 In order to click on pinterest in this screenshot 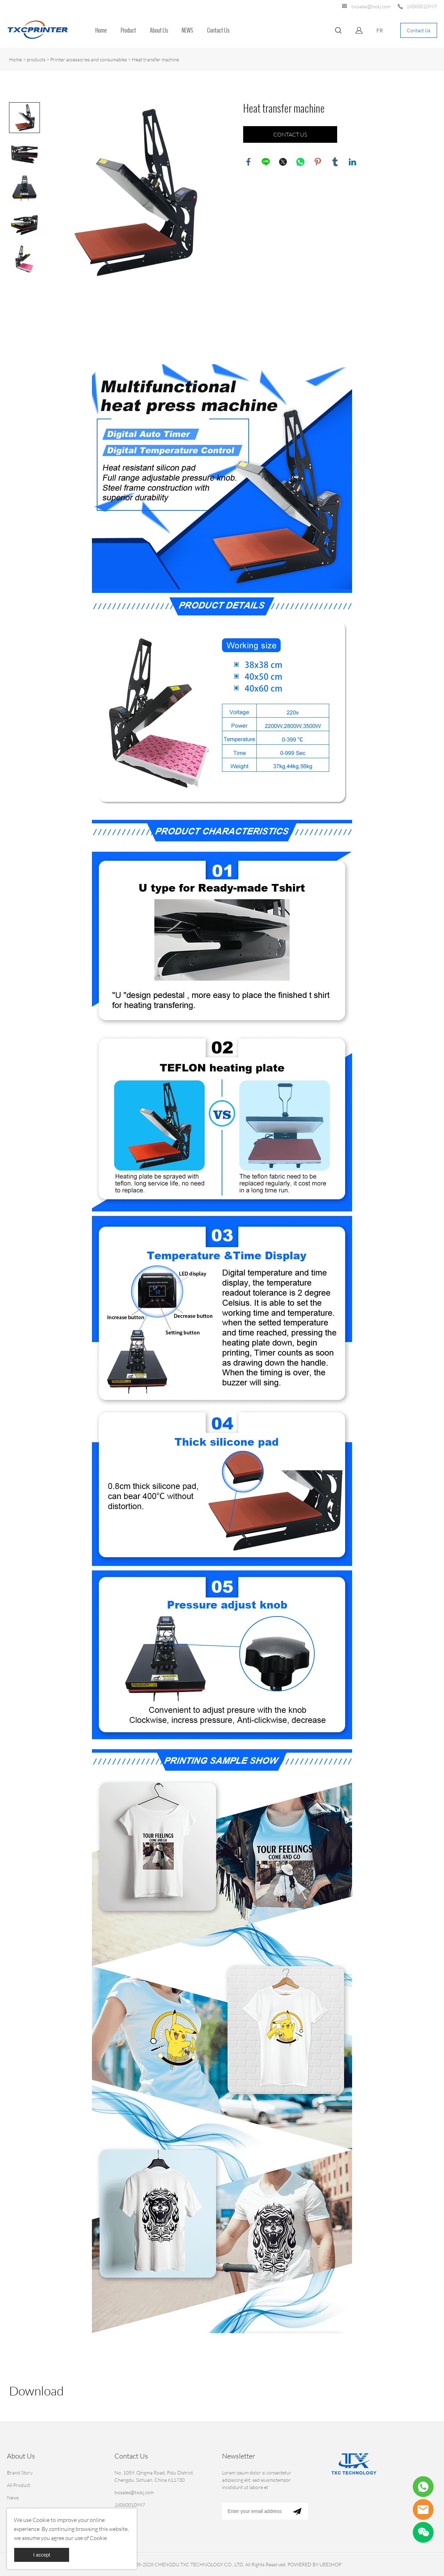, I will do `click(318, 162)`.